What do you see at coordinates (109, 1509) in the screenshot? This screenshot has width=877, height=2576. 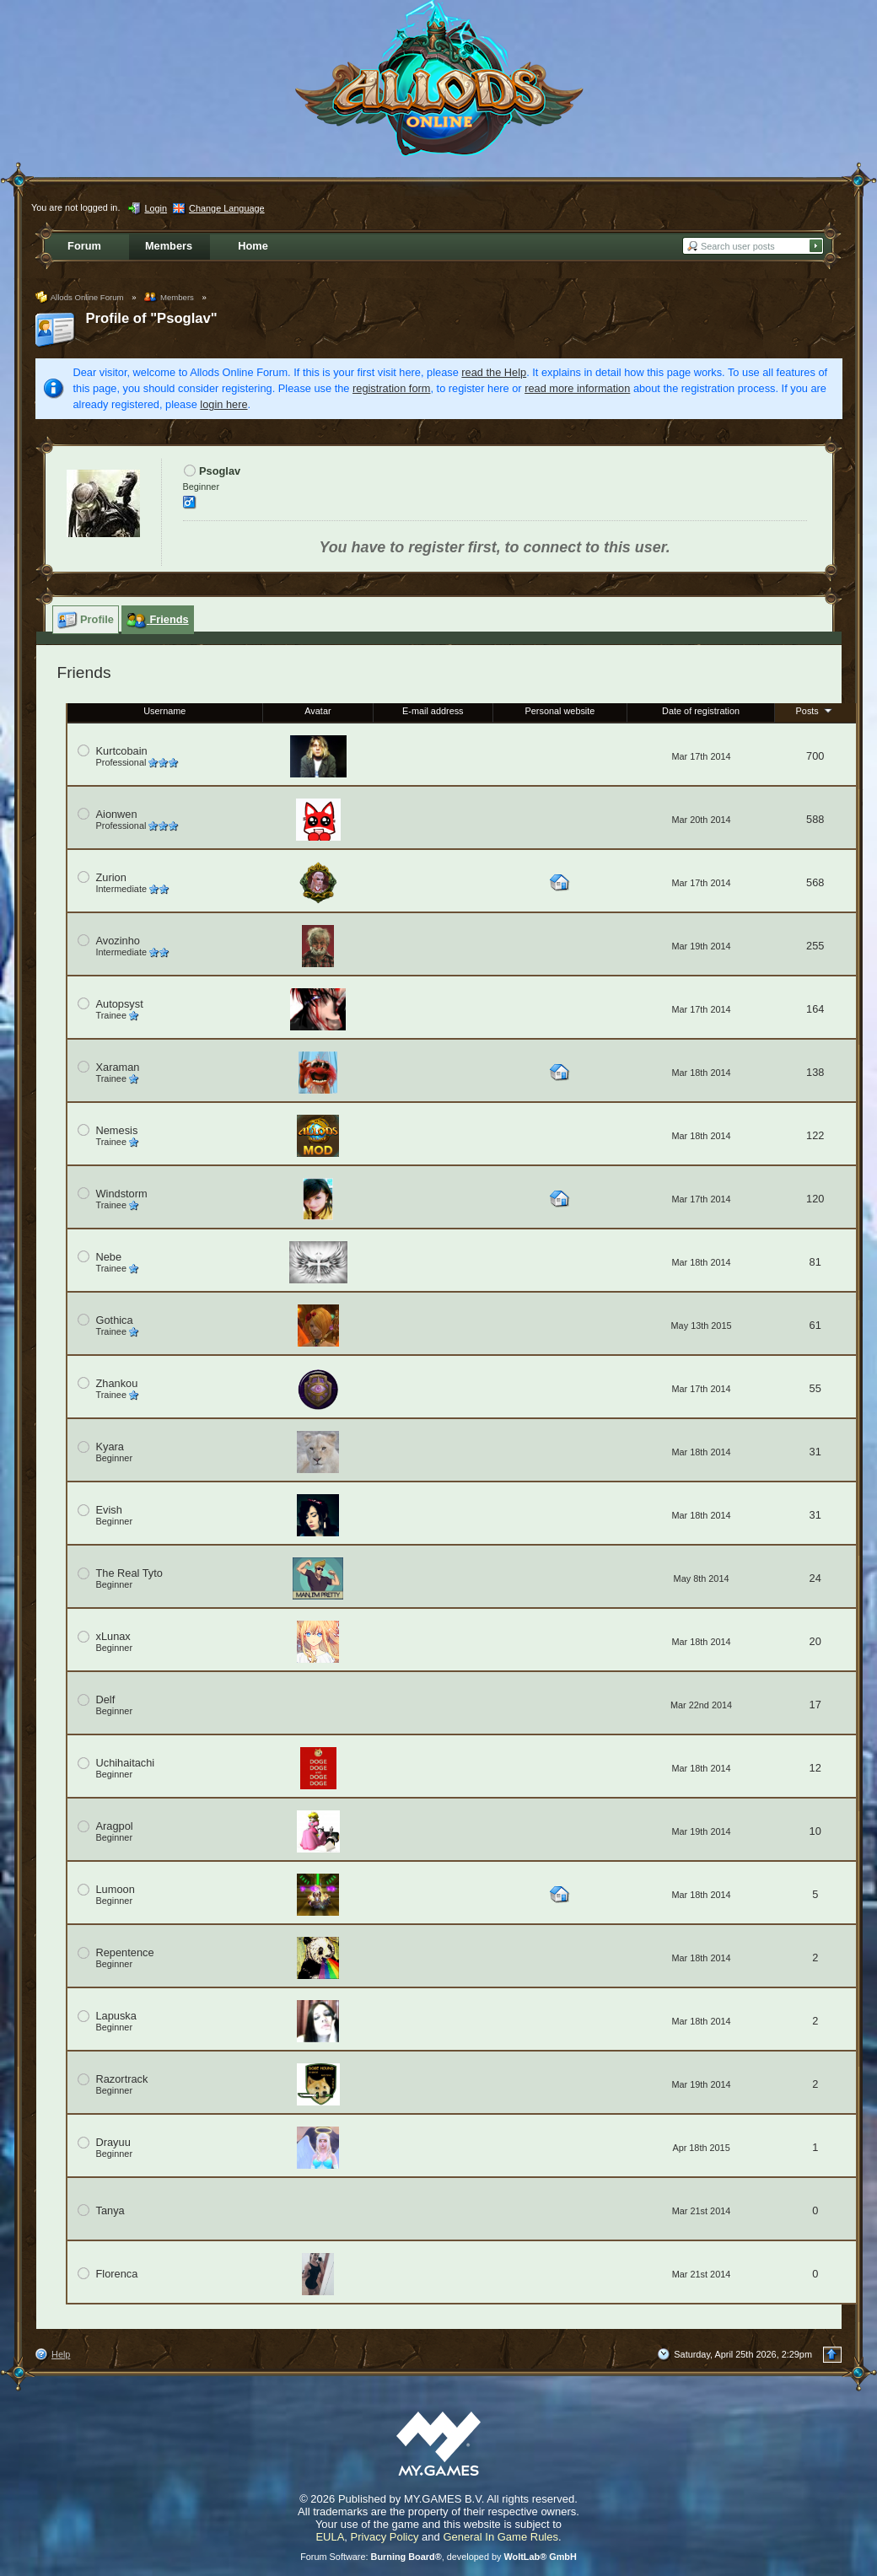 I see `Evish` at bounding box center [109, 1509].